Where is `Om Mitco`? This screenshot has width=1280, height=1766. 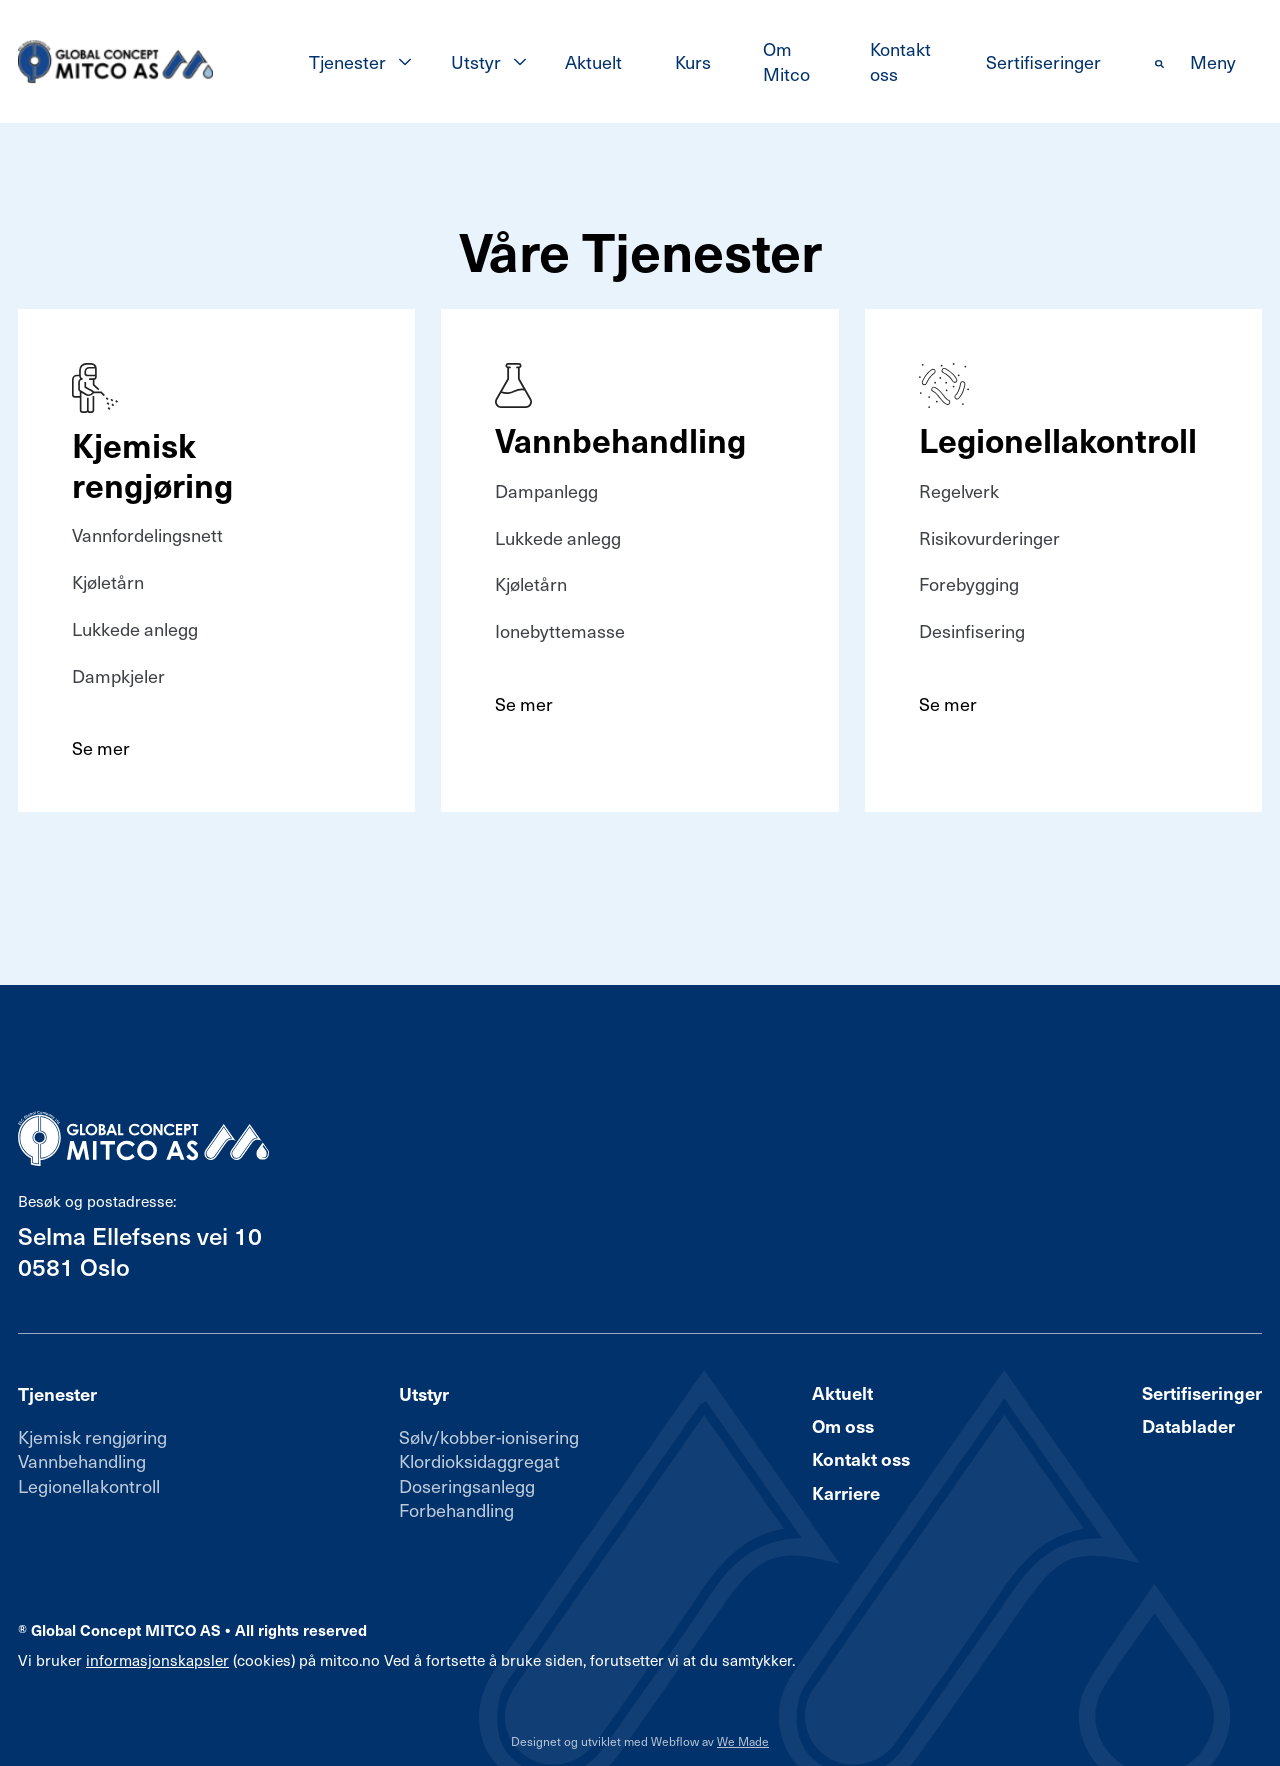 Om Mitco is located at coordinates (786, 60).